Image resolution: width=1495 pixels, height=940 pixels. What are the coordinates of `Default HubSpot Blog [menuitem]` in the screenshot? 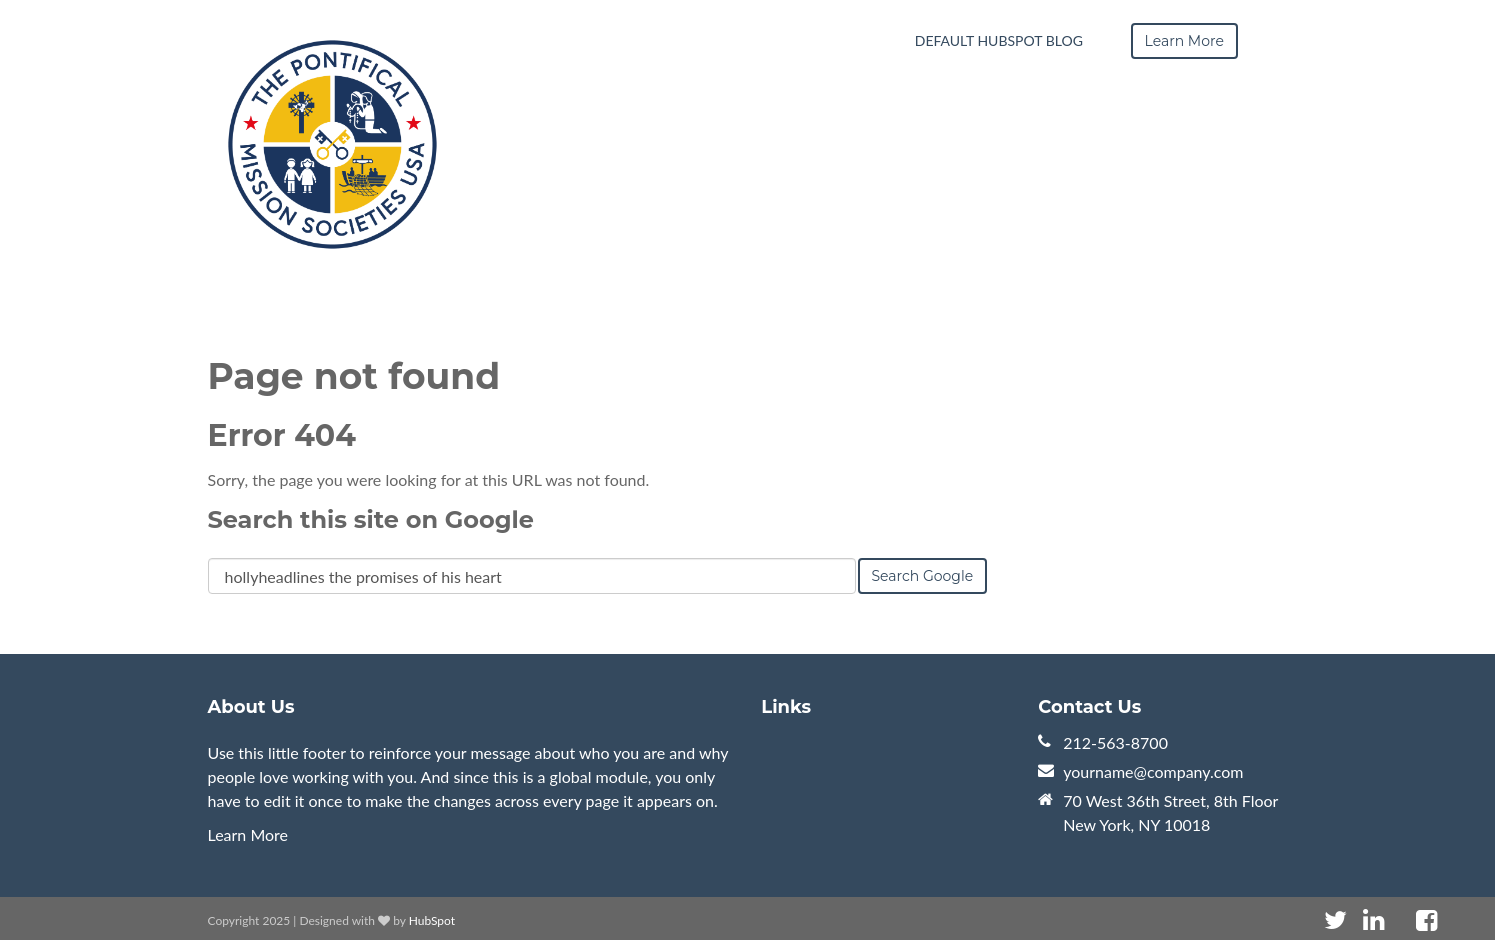 It's located at (999, 40).